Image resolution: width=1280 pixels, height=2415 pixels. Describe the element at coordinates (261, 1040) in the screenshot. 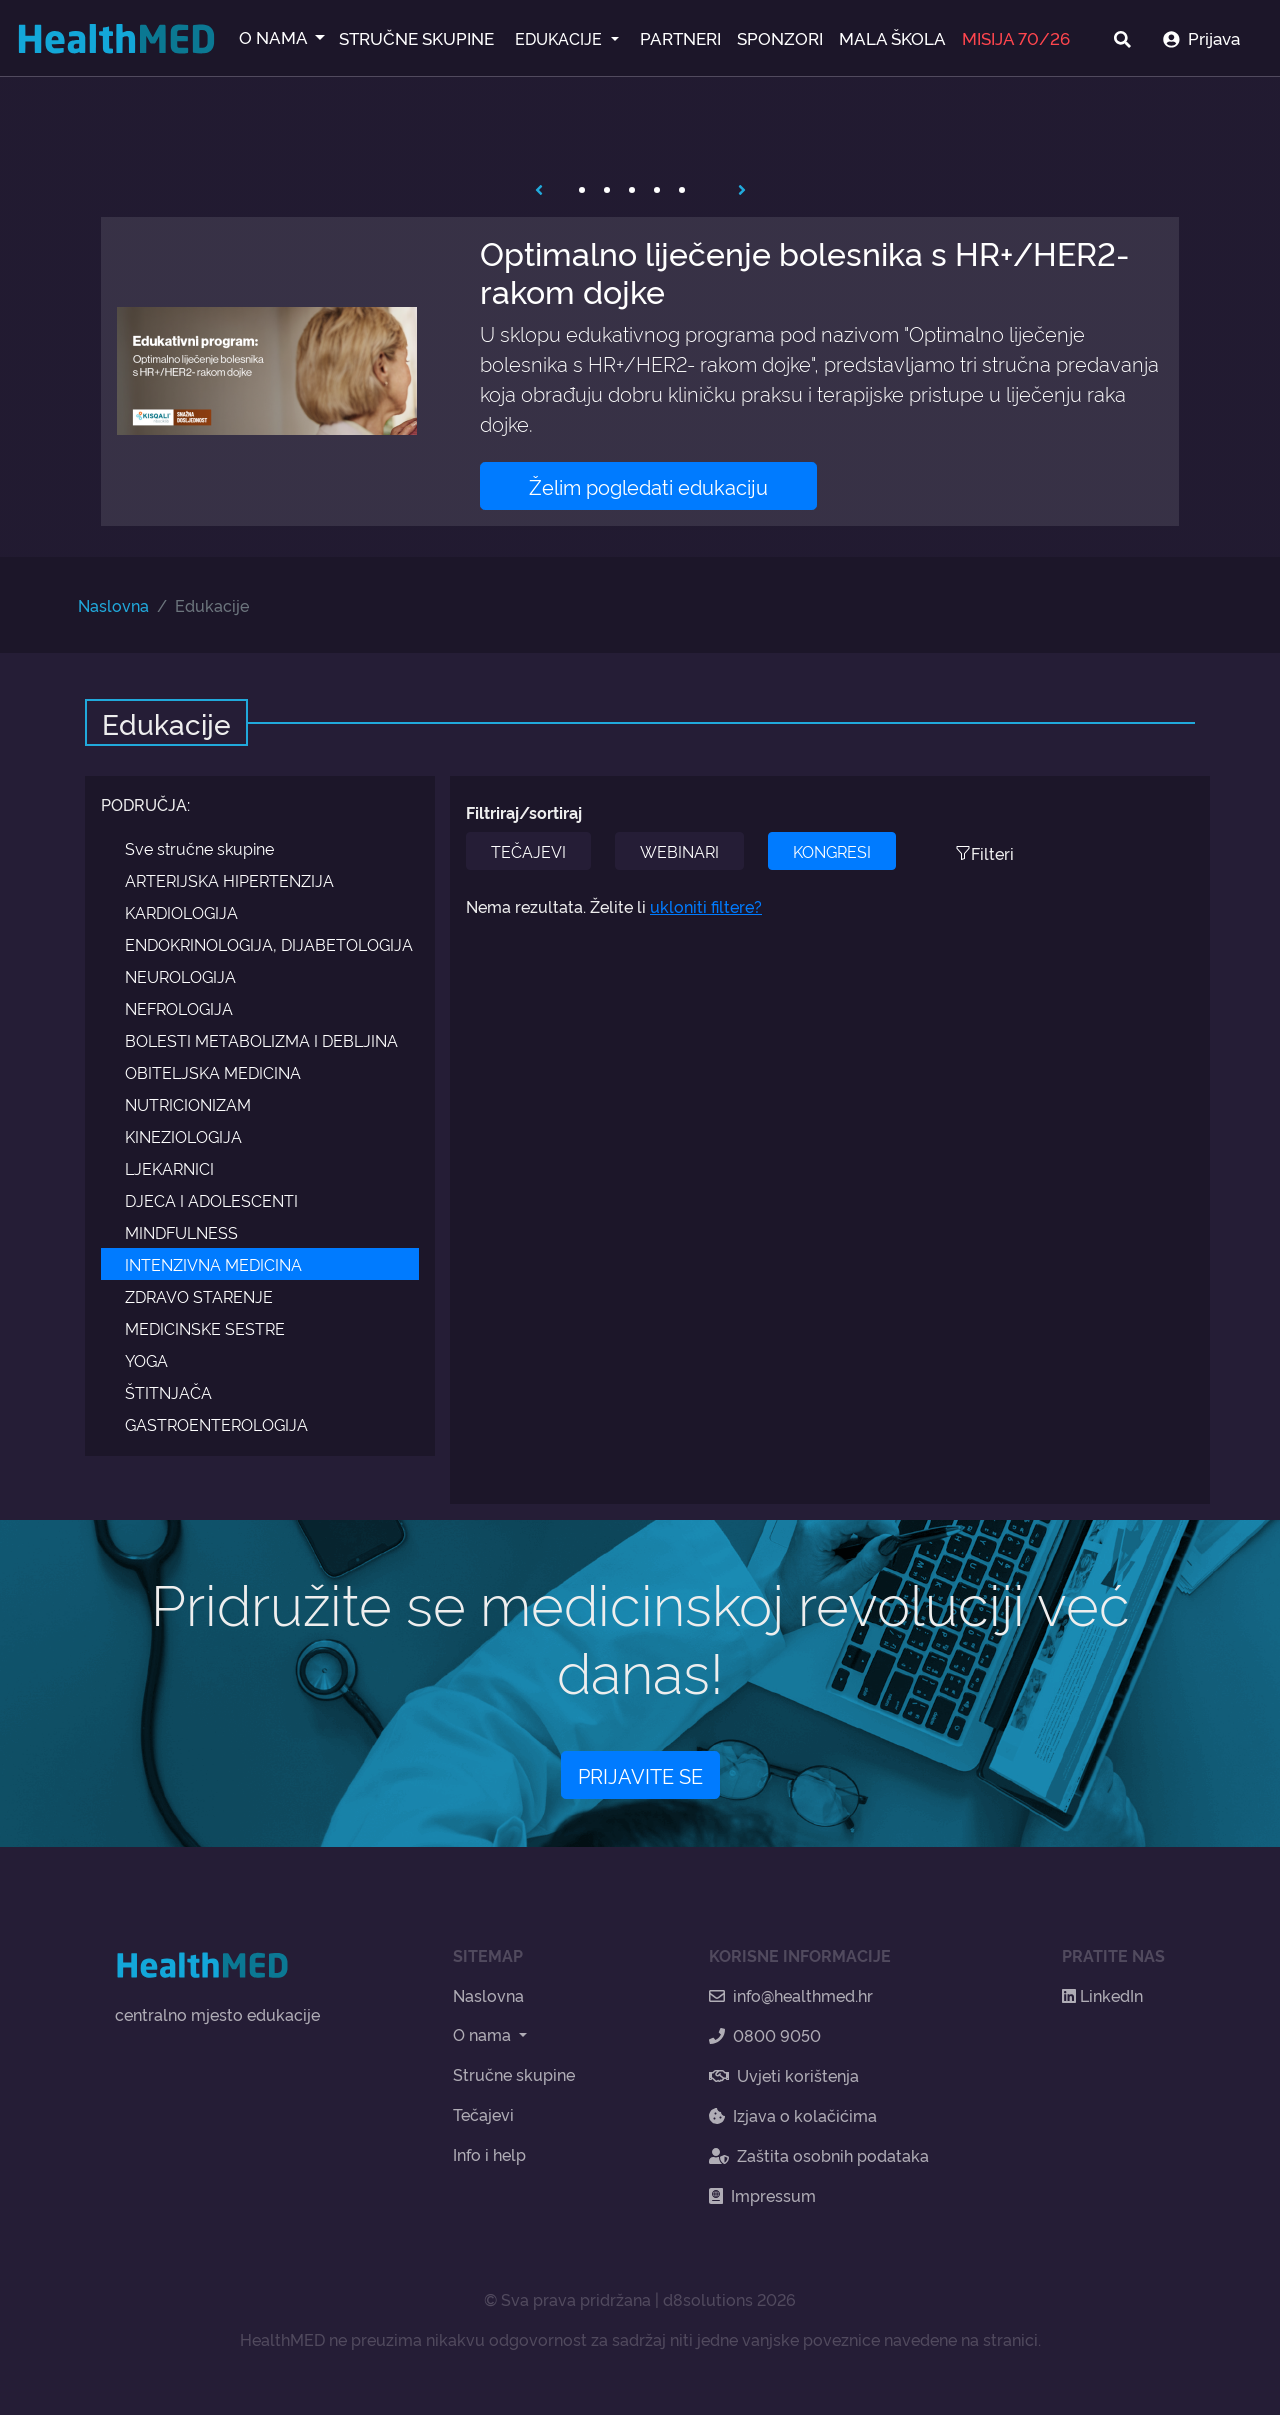

I see `BOLESTI METABOLIZMA I DEBLJINA` at that location.